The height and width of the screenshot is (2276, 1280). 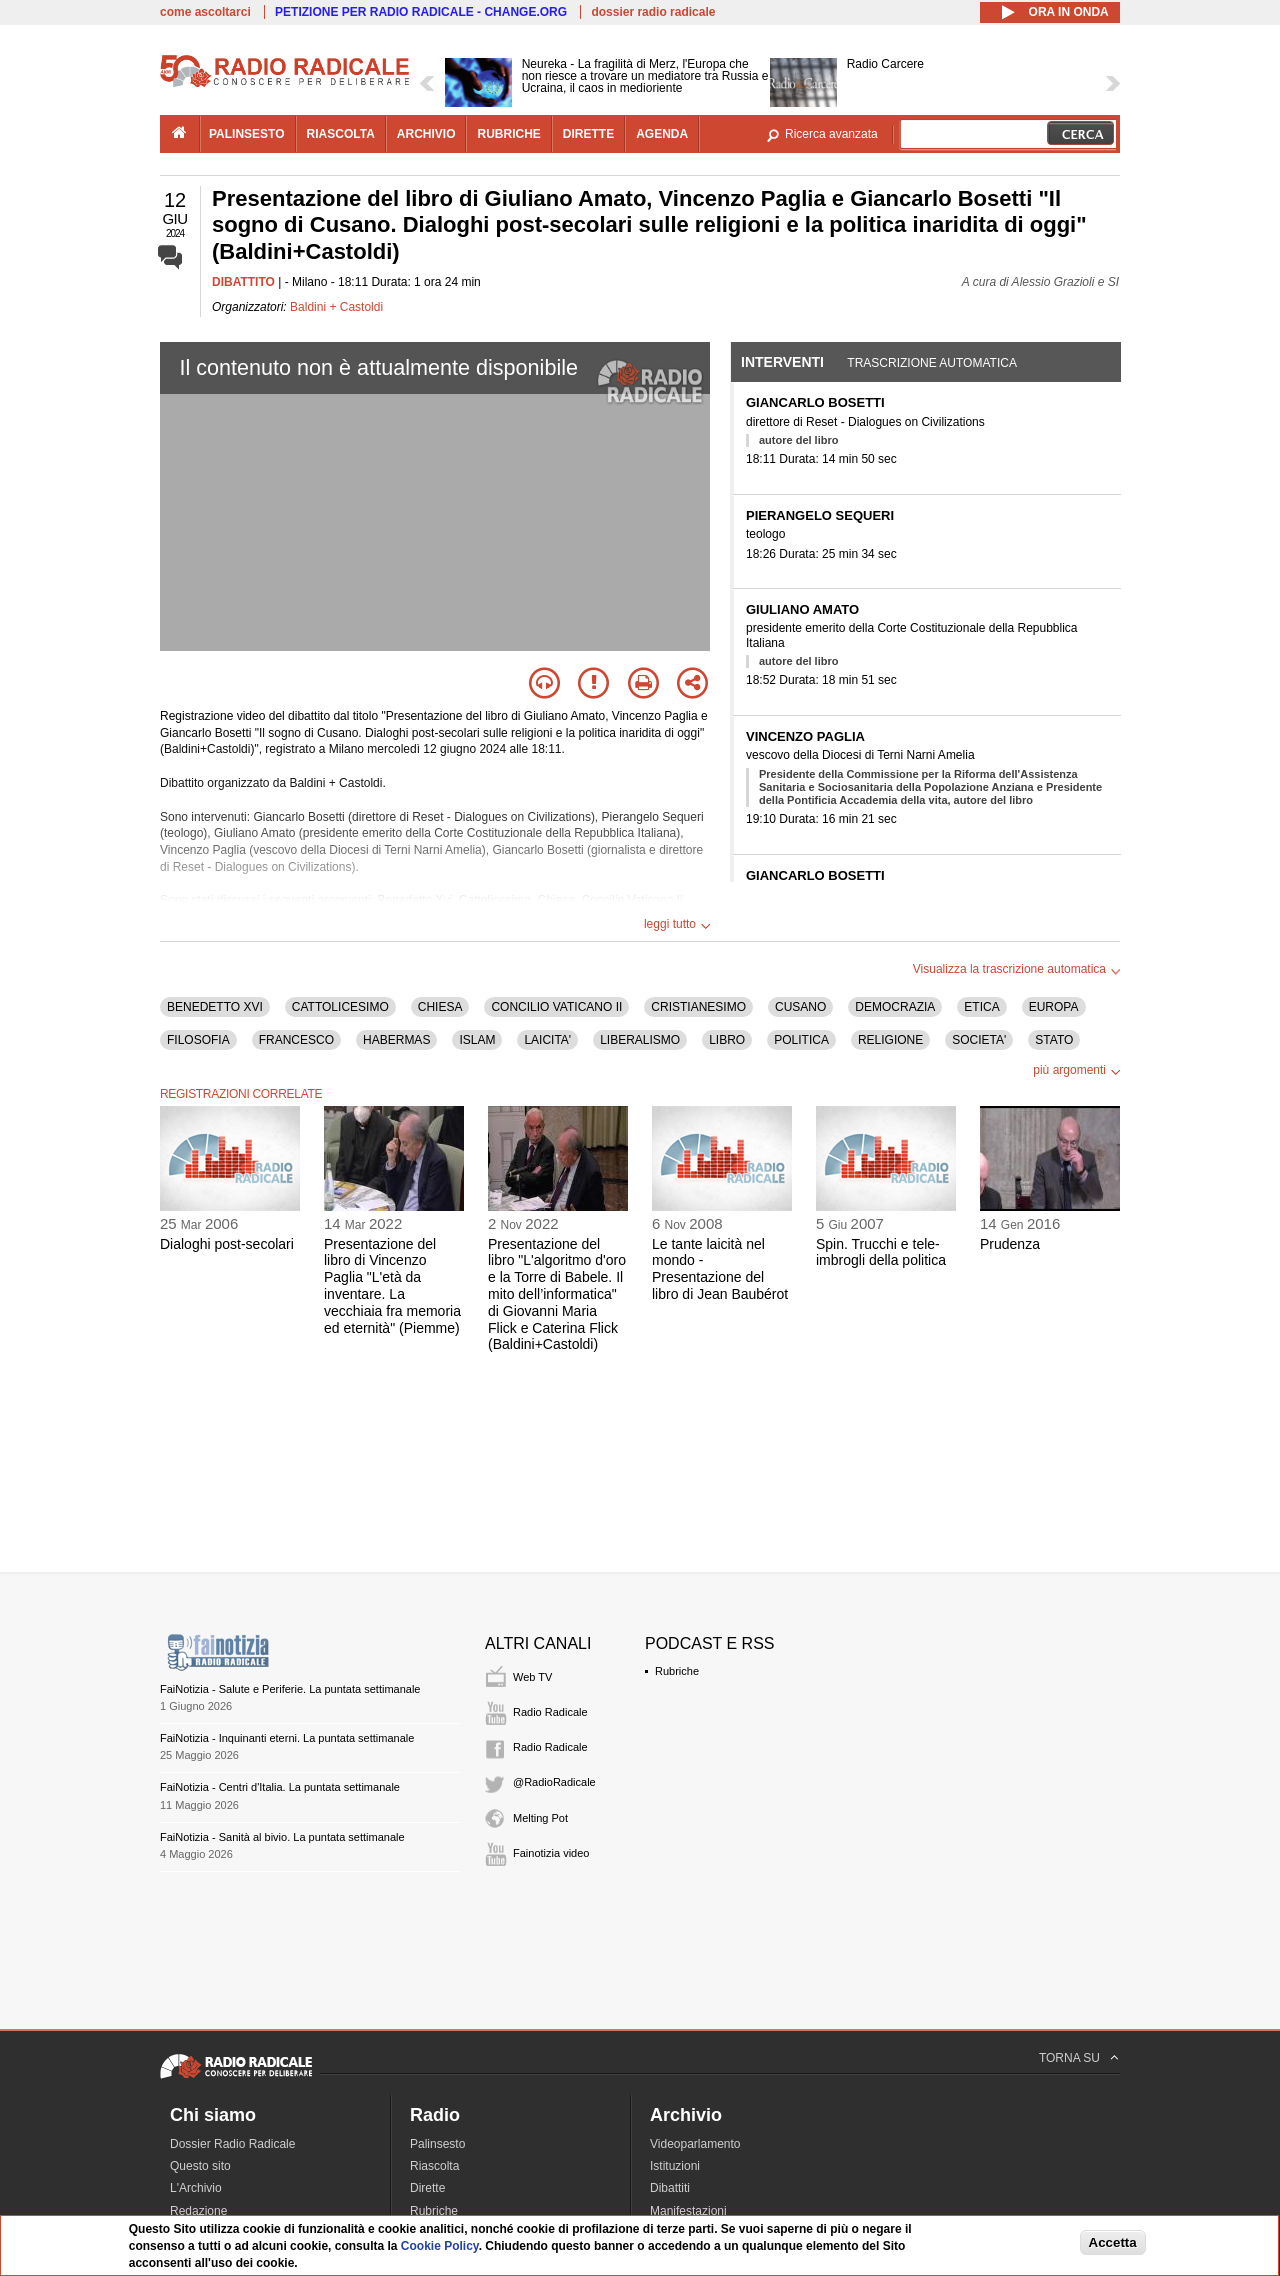 I want to click on CUSANO, so click(x=800, y=1007).